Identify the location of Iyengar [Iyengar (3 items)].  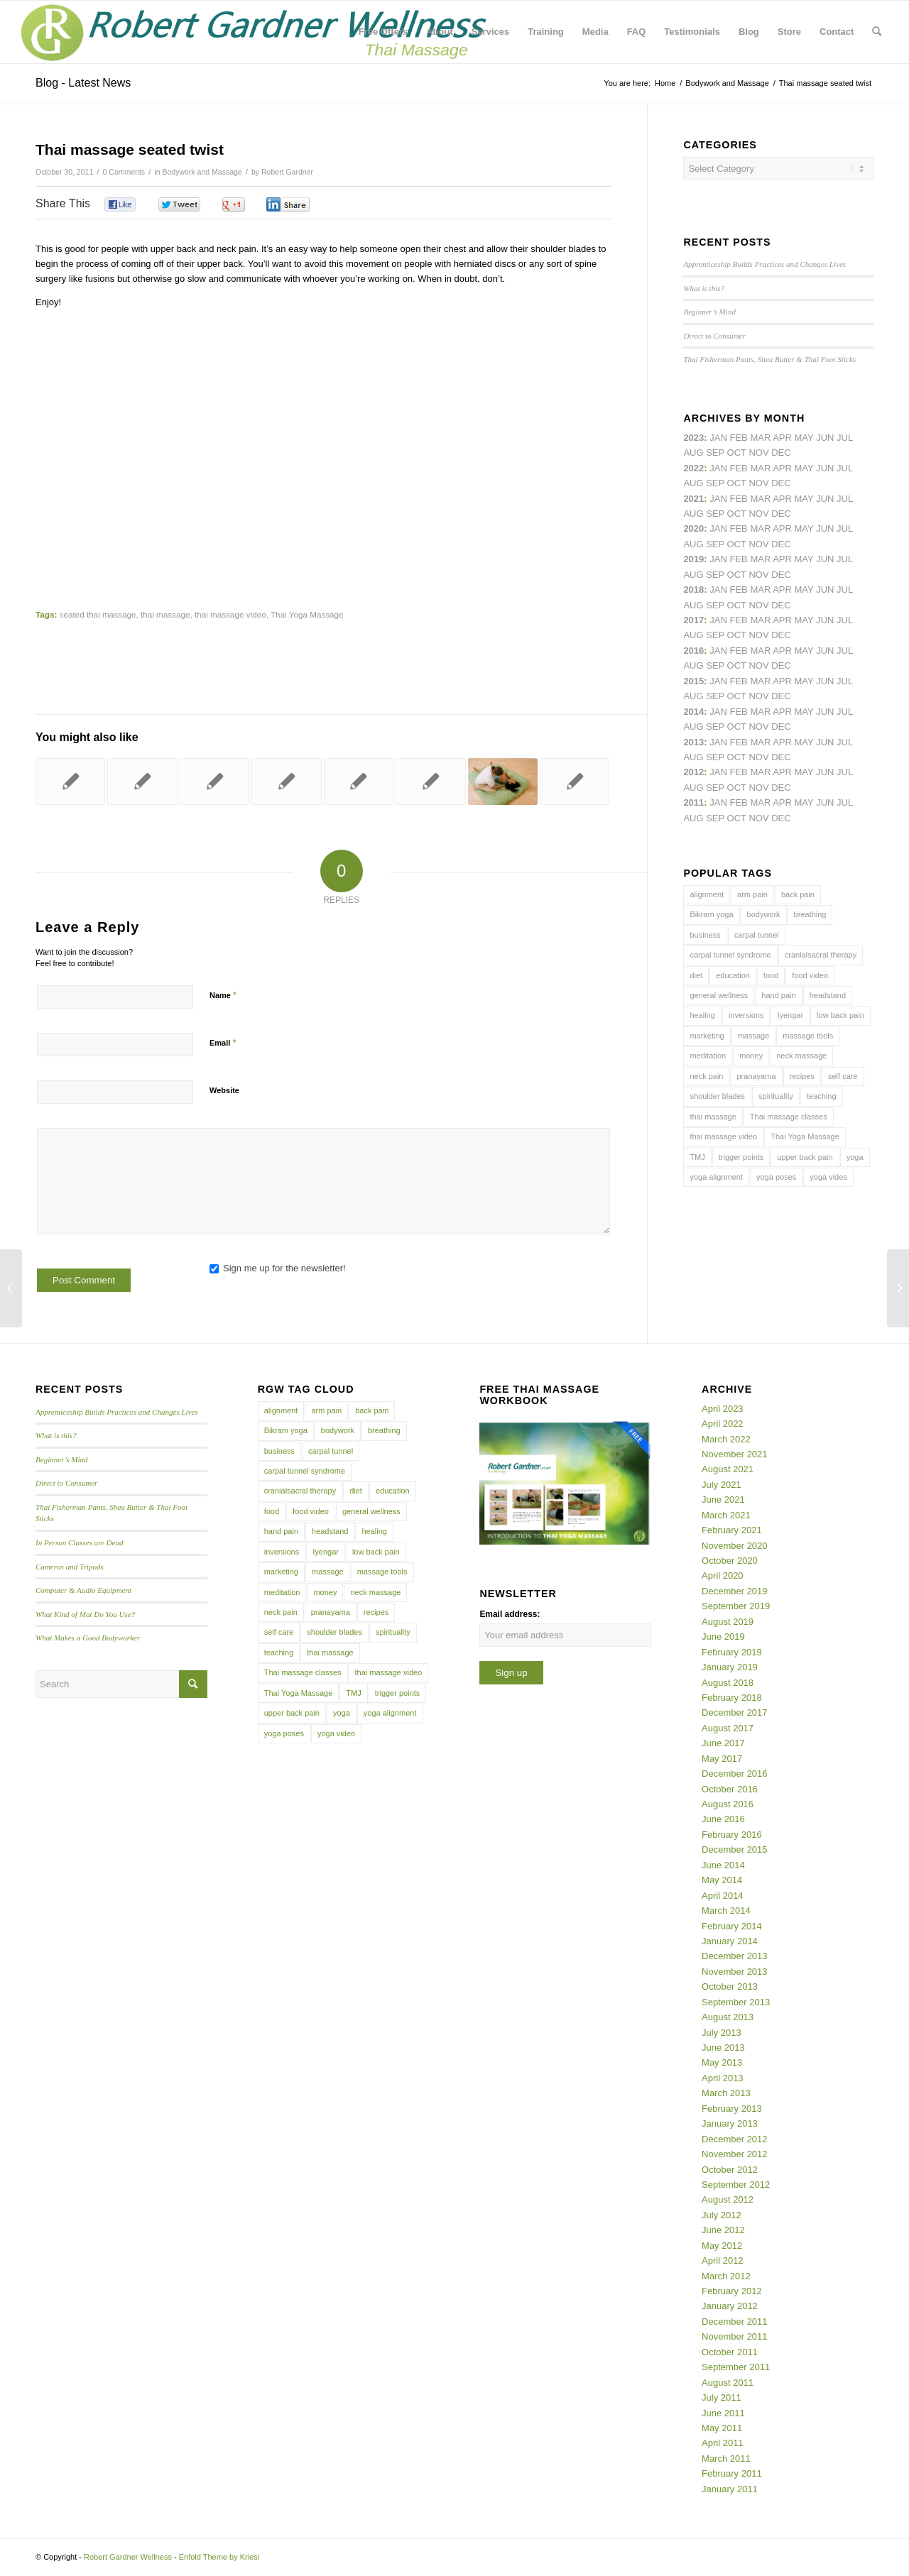
(790, 1015).